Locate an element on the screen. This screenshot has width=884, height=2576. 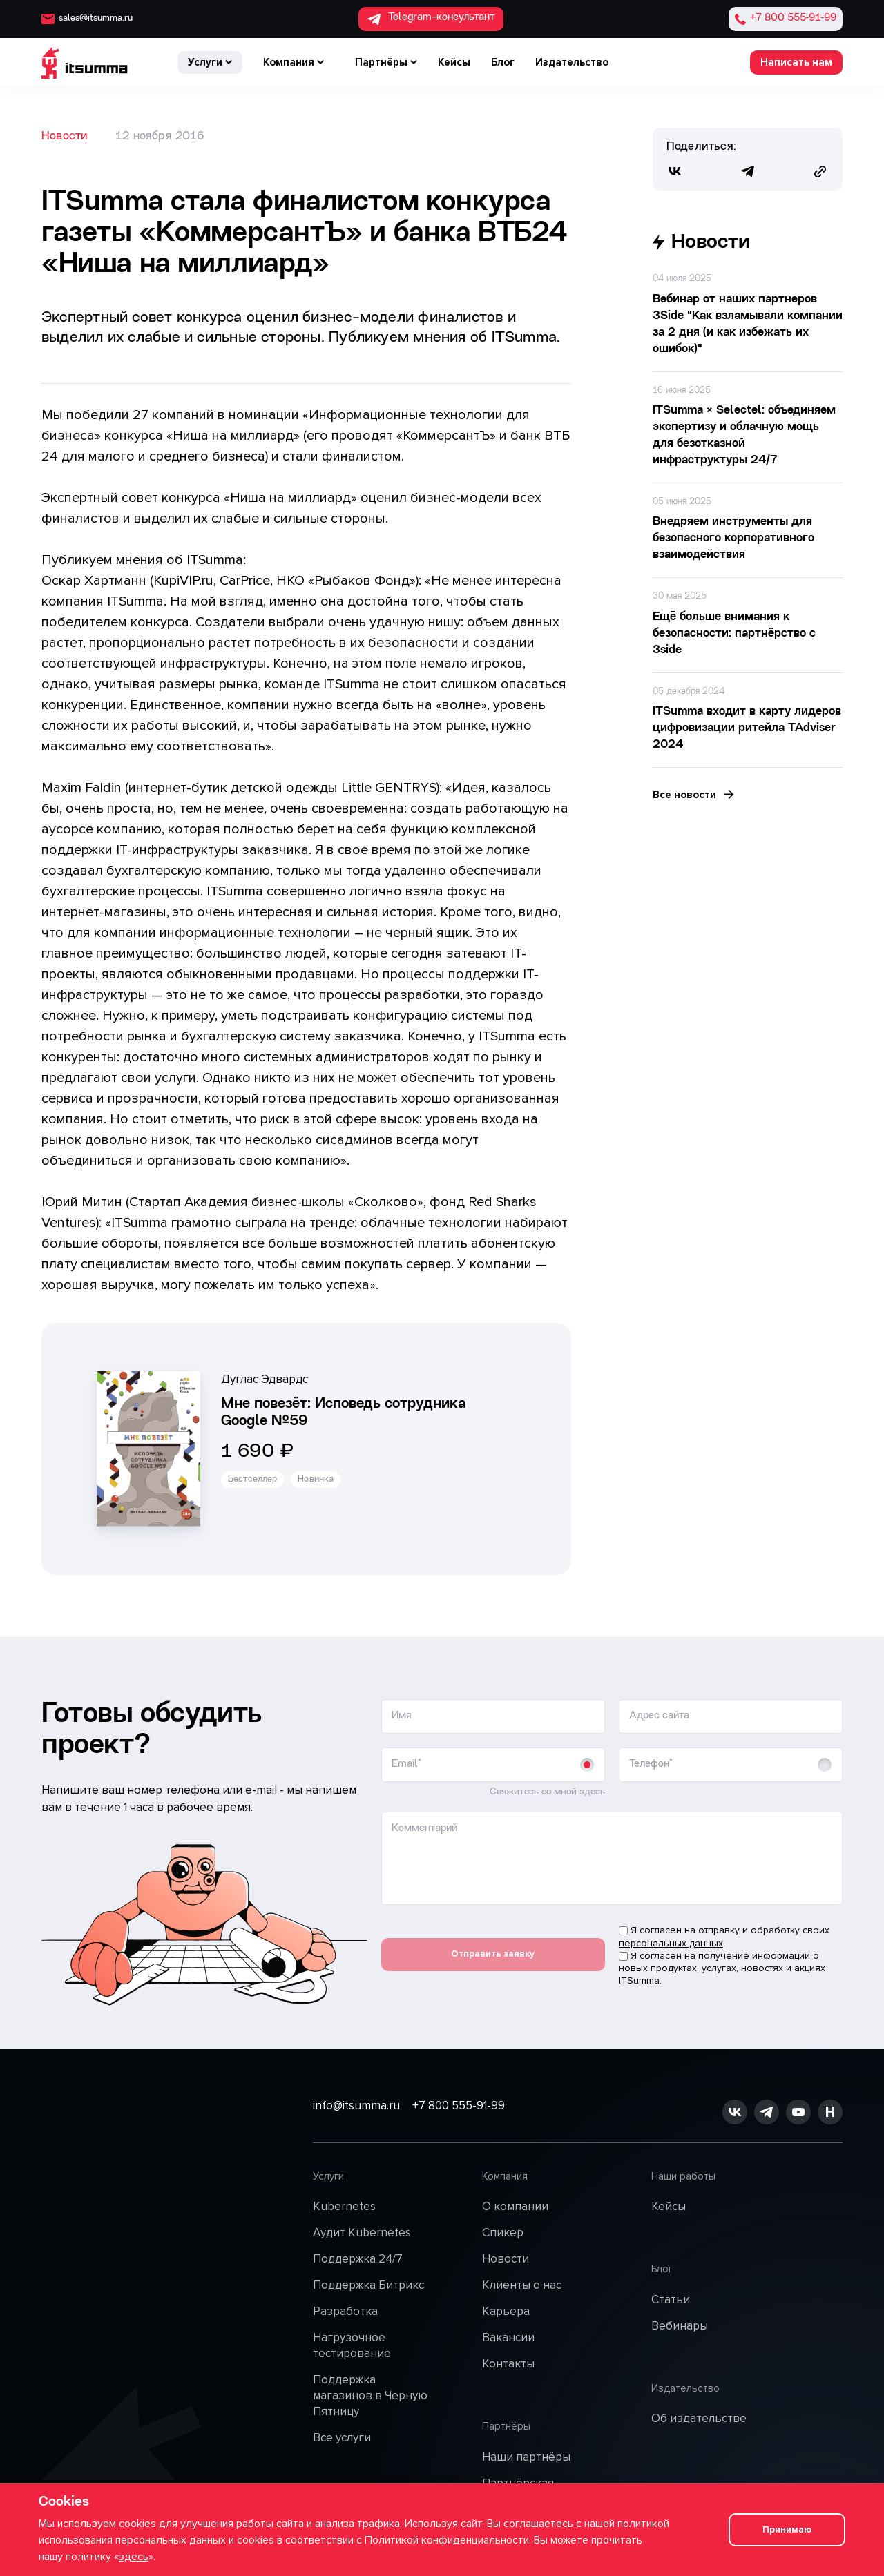
Об издательстве is located at coordinates (699, 2388).